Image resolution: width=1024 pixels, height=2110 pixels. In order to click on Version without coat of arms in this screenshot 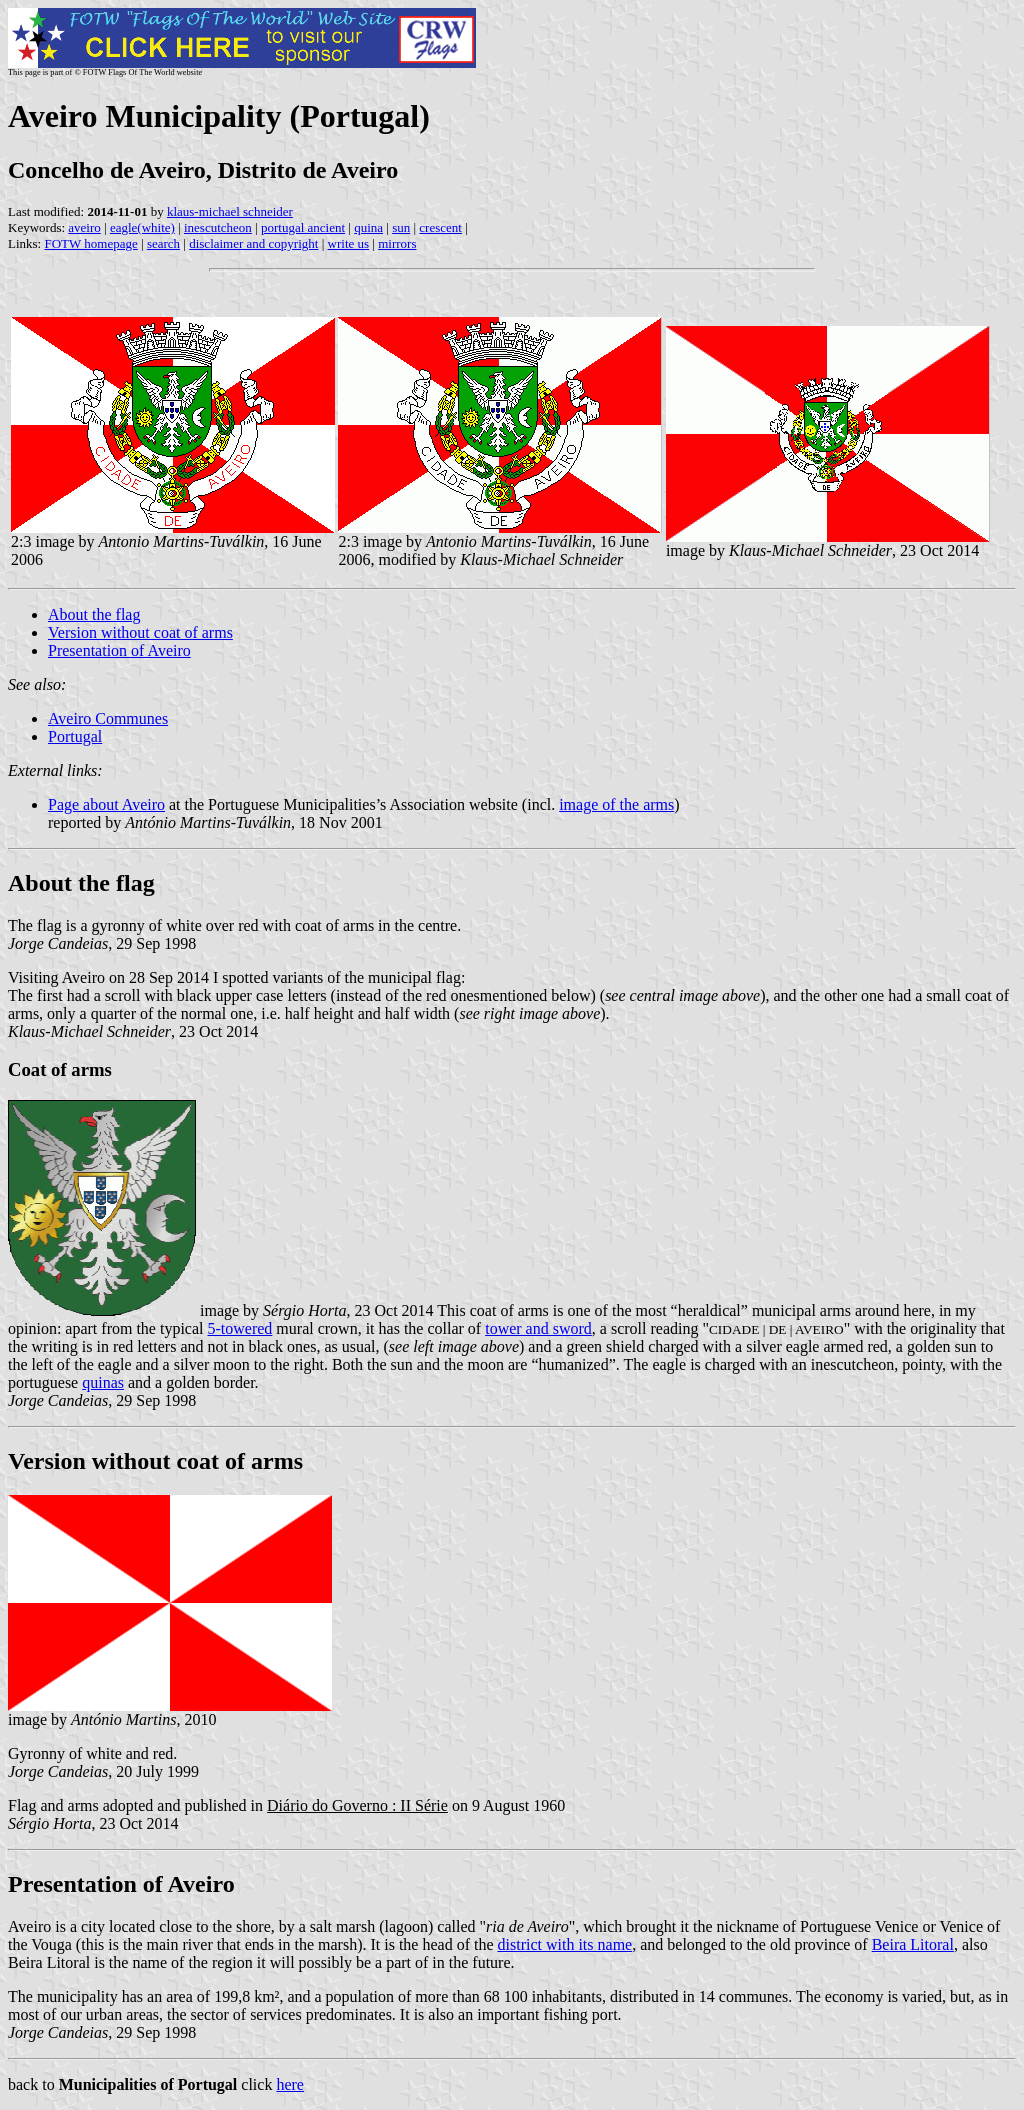, I will do `click(140, 632)`.